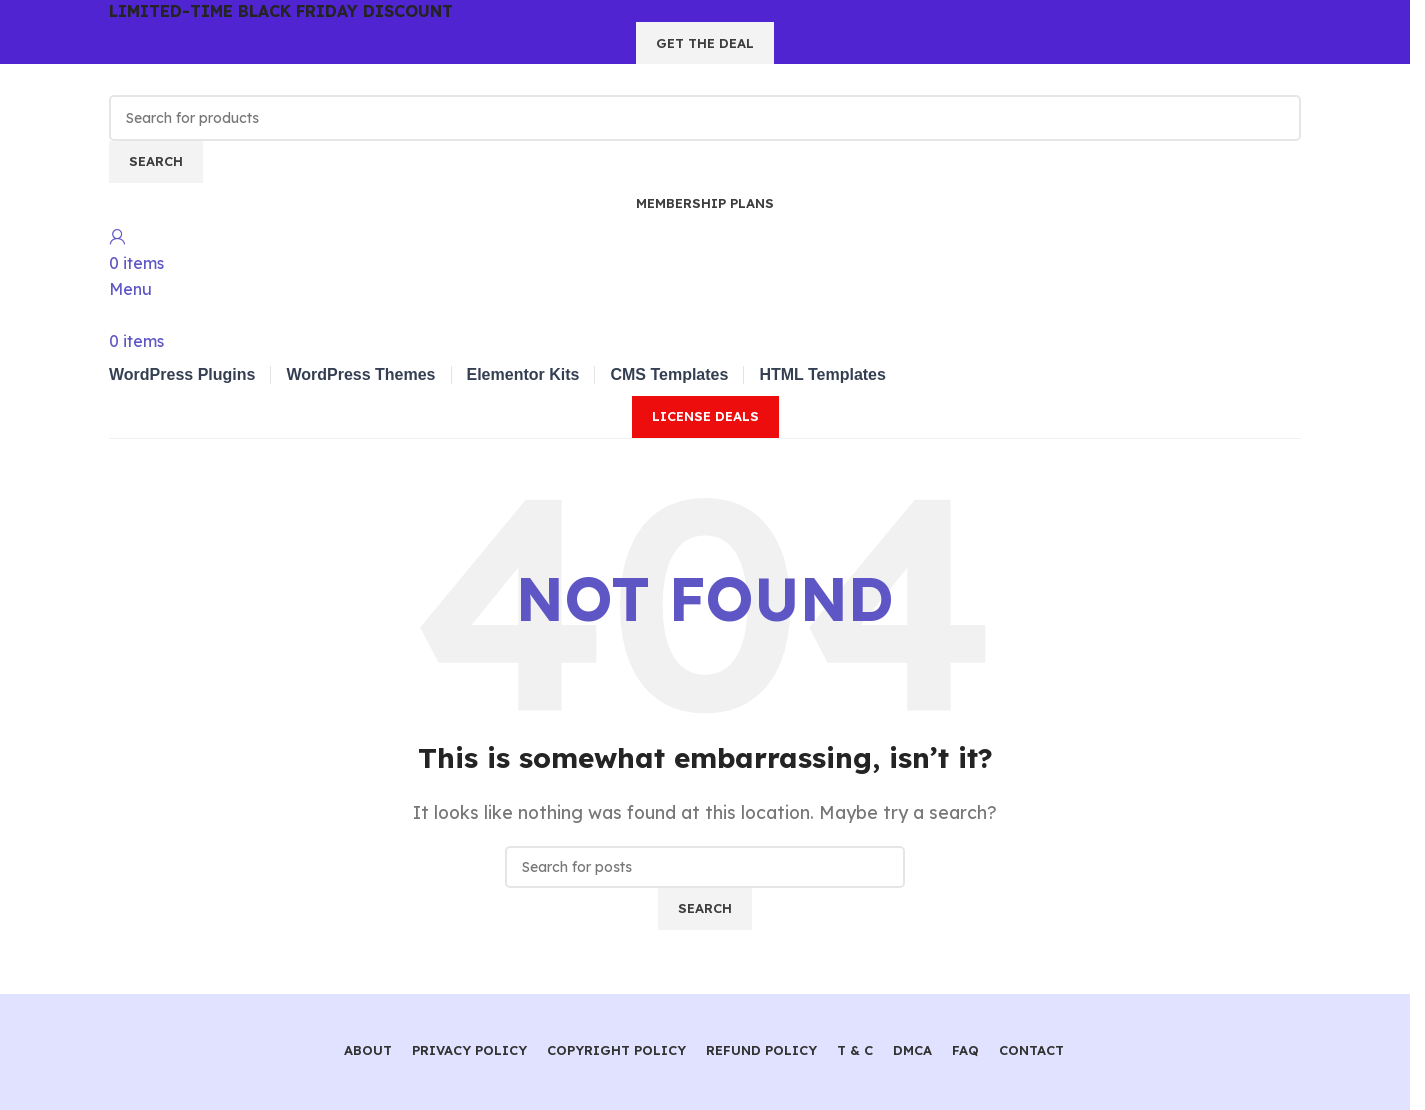 Image resolution: width=1425 pixels, height=1110 pixels. I want to click on [Search], so click(705, 118).